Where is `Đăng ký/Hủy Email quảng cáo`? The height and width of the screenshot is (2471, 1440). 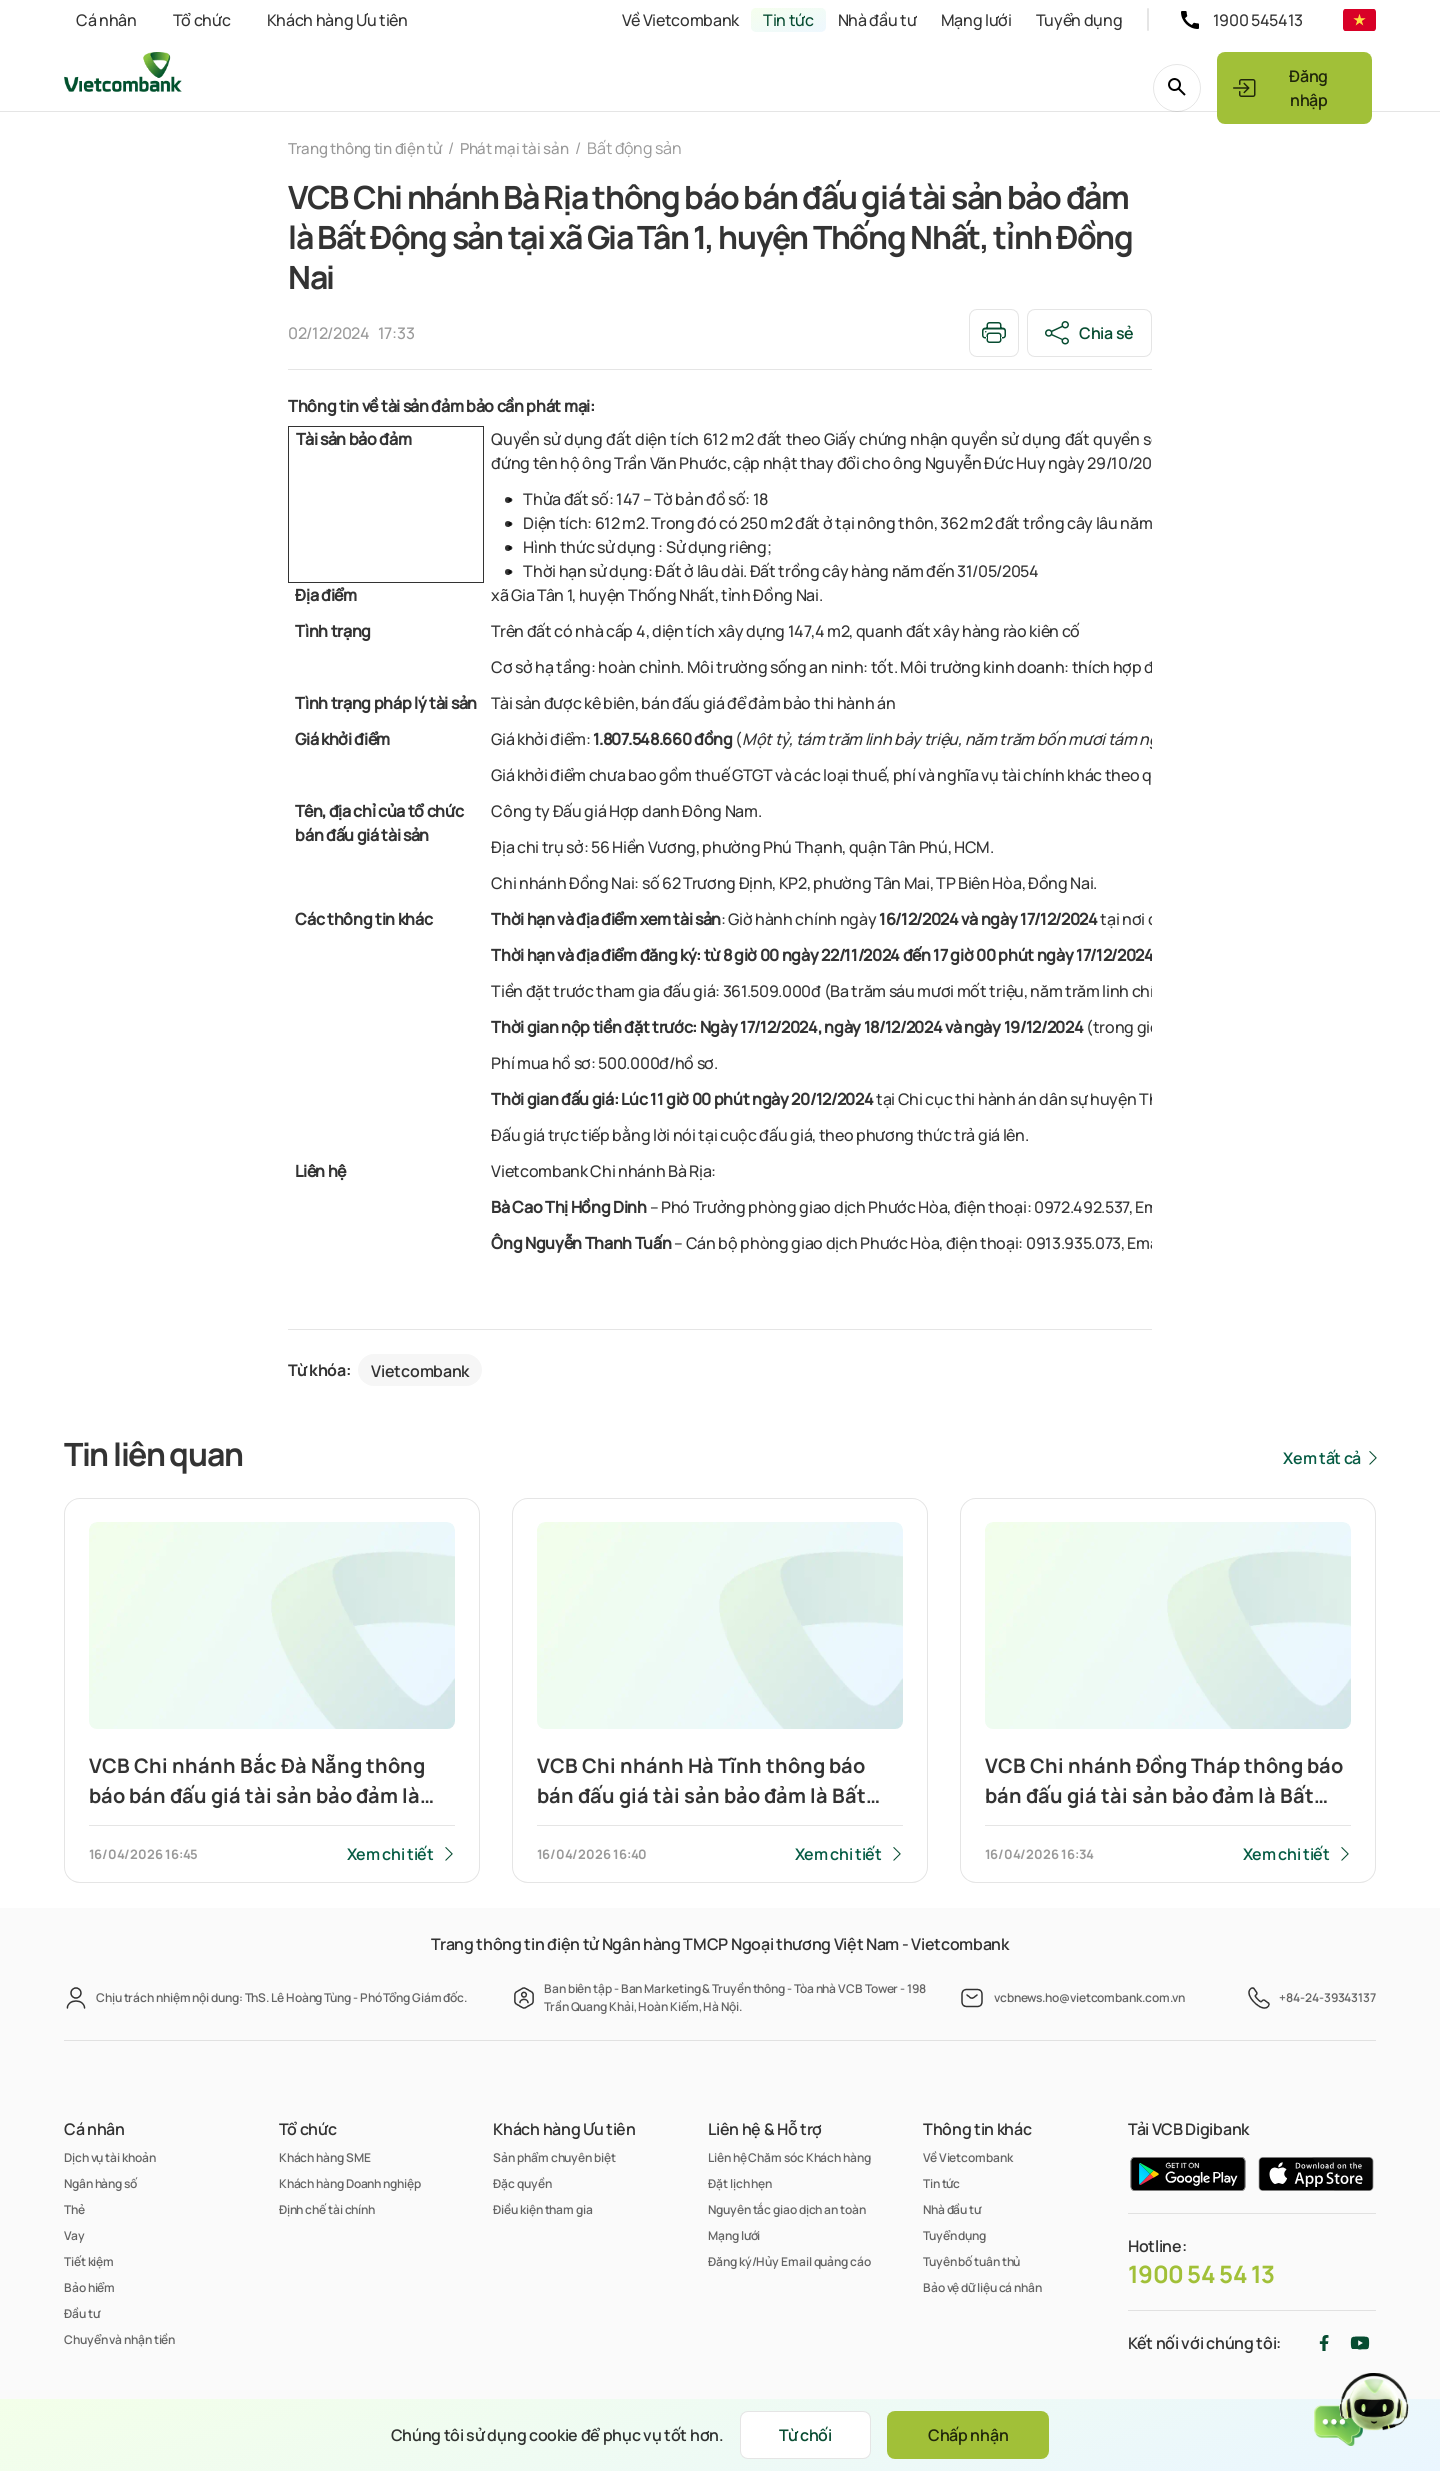
Đăng ký/Hủy Email quảng cáo is located at coordinates (789, 2261).